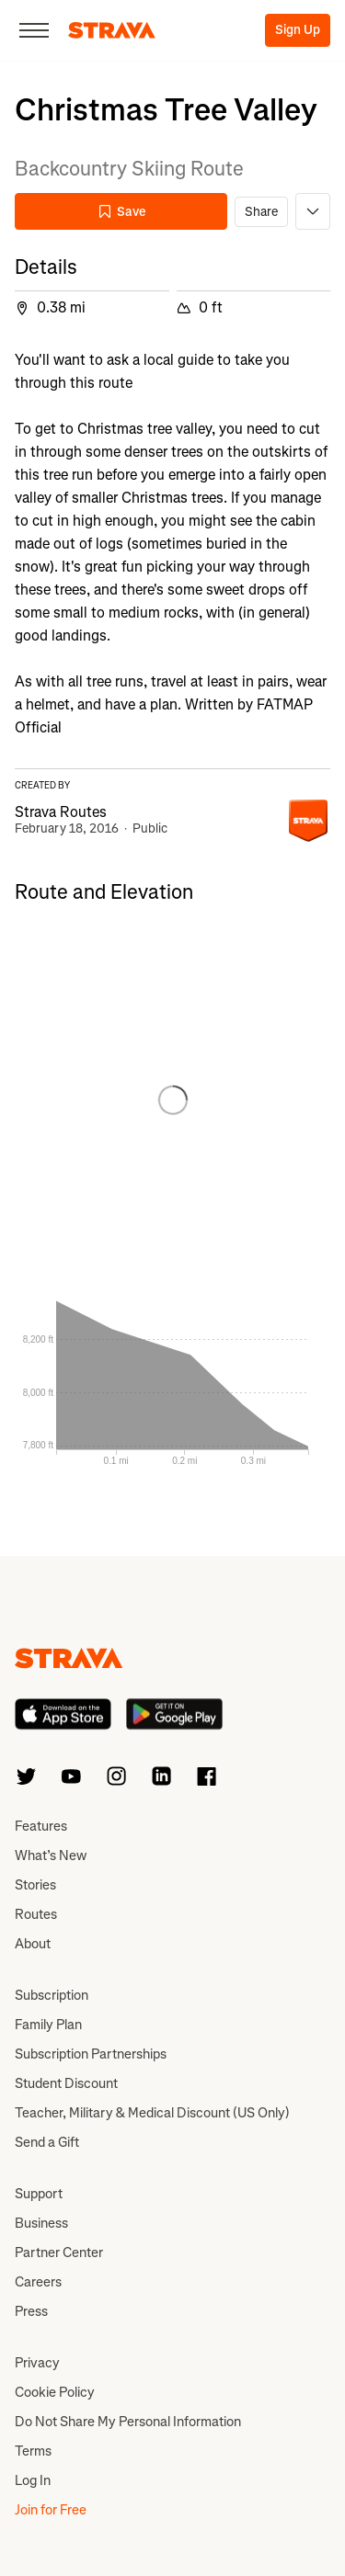  Describe the element at coordinates (51, 1995) in the screenshot. I see `Subscription` at that location.